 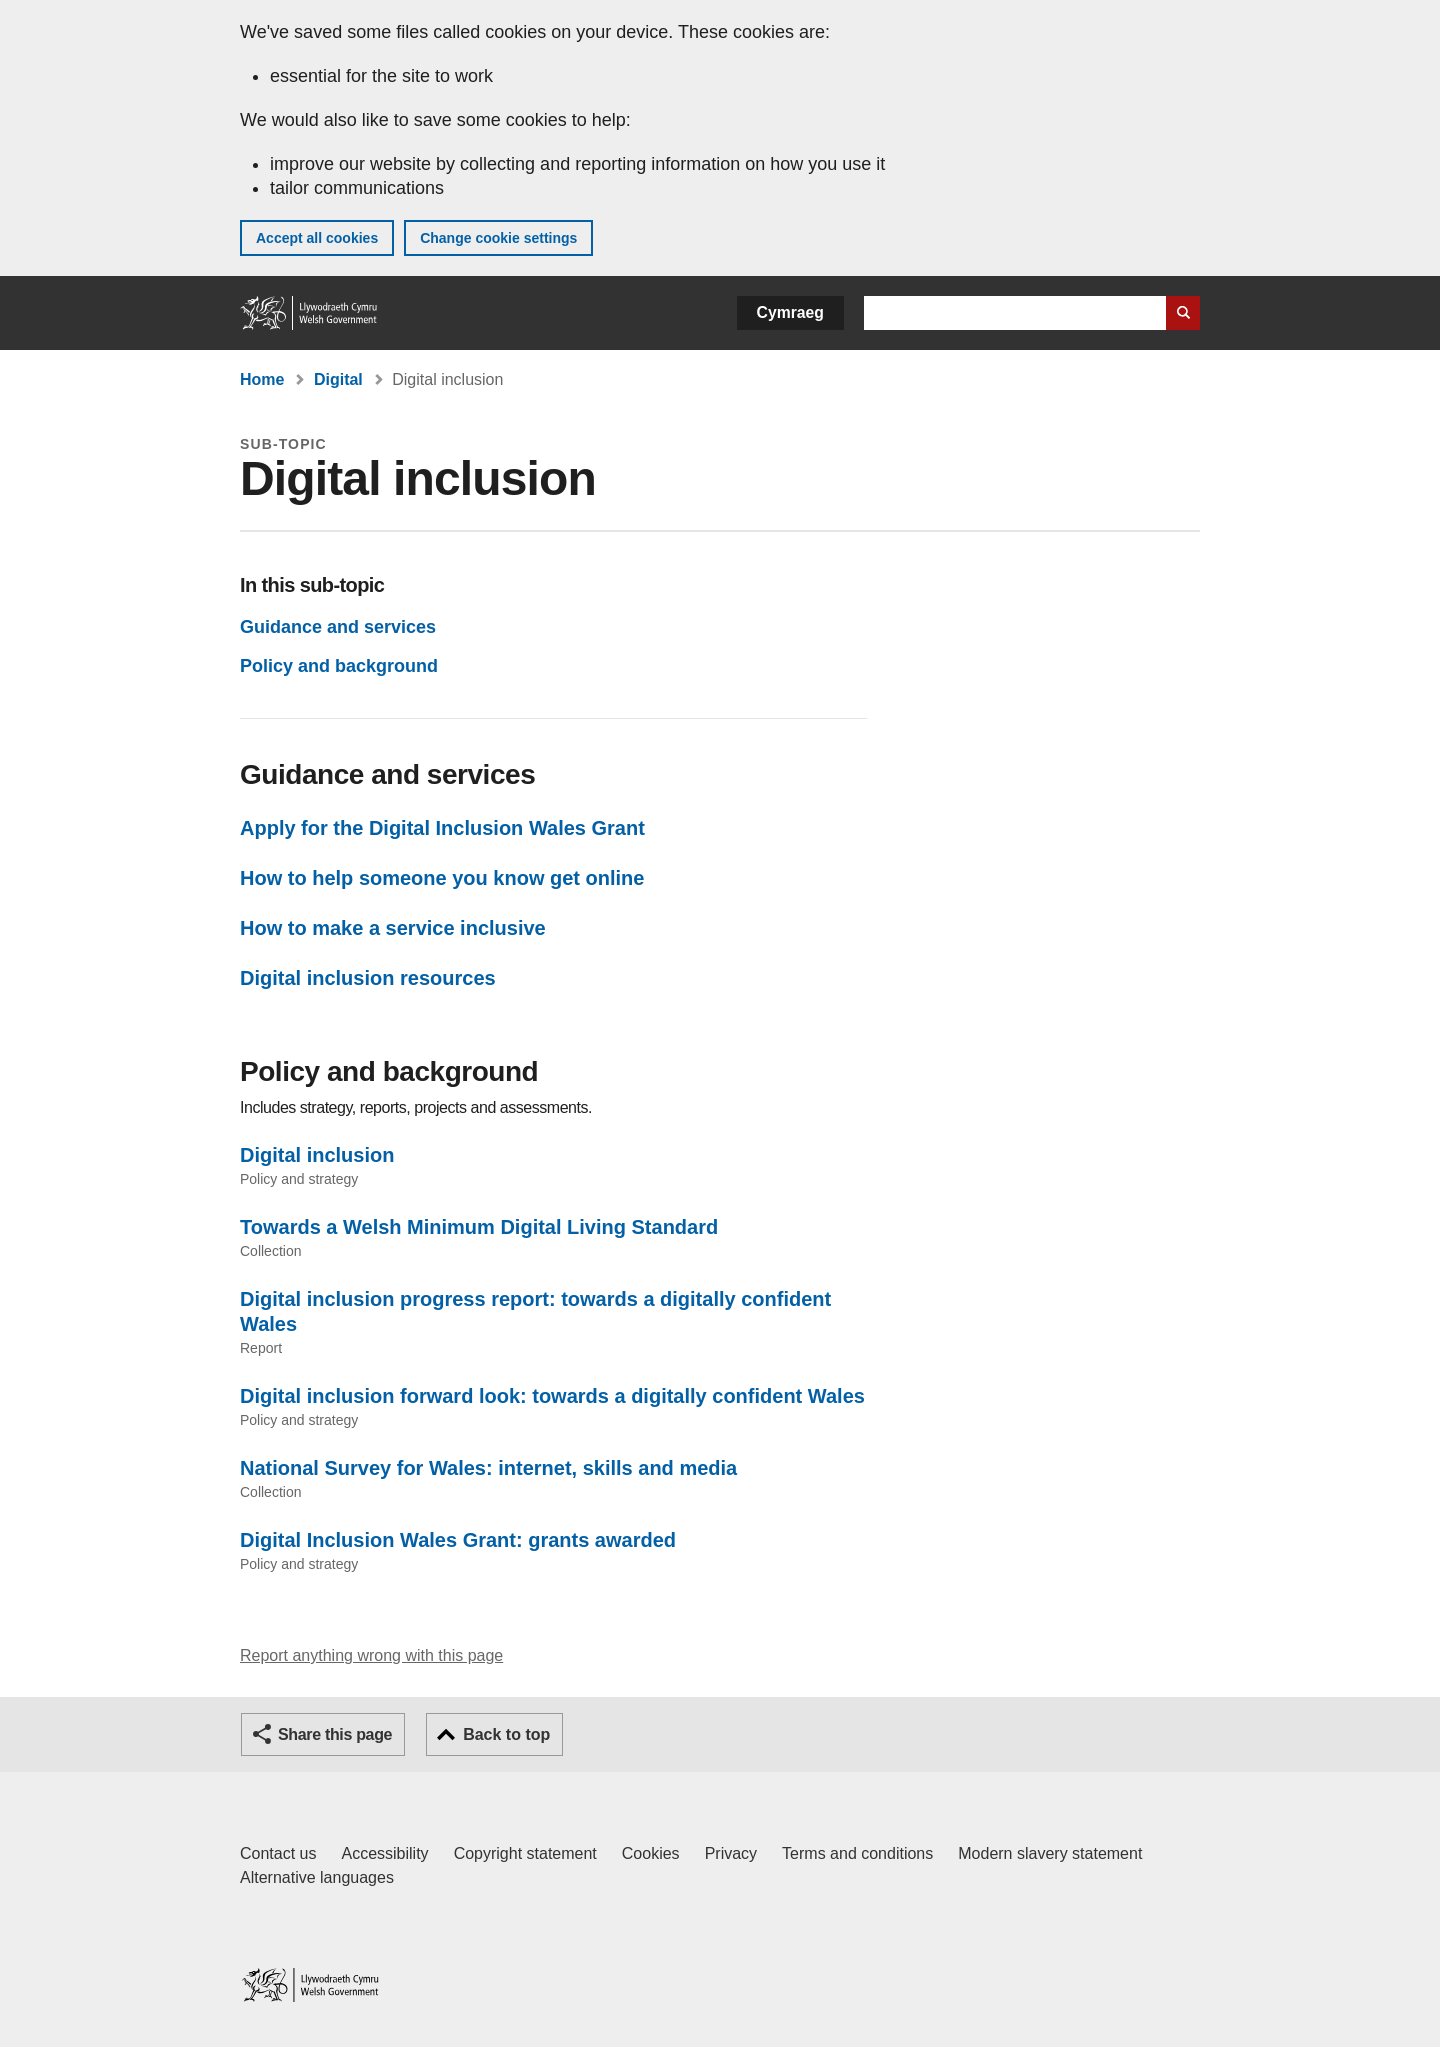 What do you see at coordinates (458, 1540) in the screenshot?
I see `Digital Inclusion Wales Grant: grants awarded` at bounding box center [458, 1540].